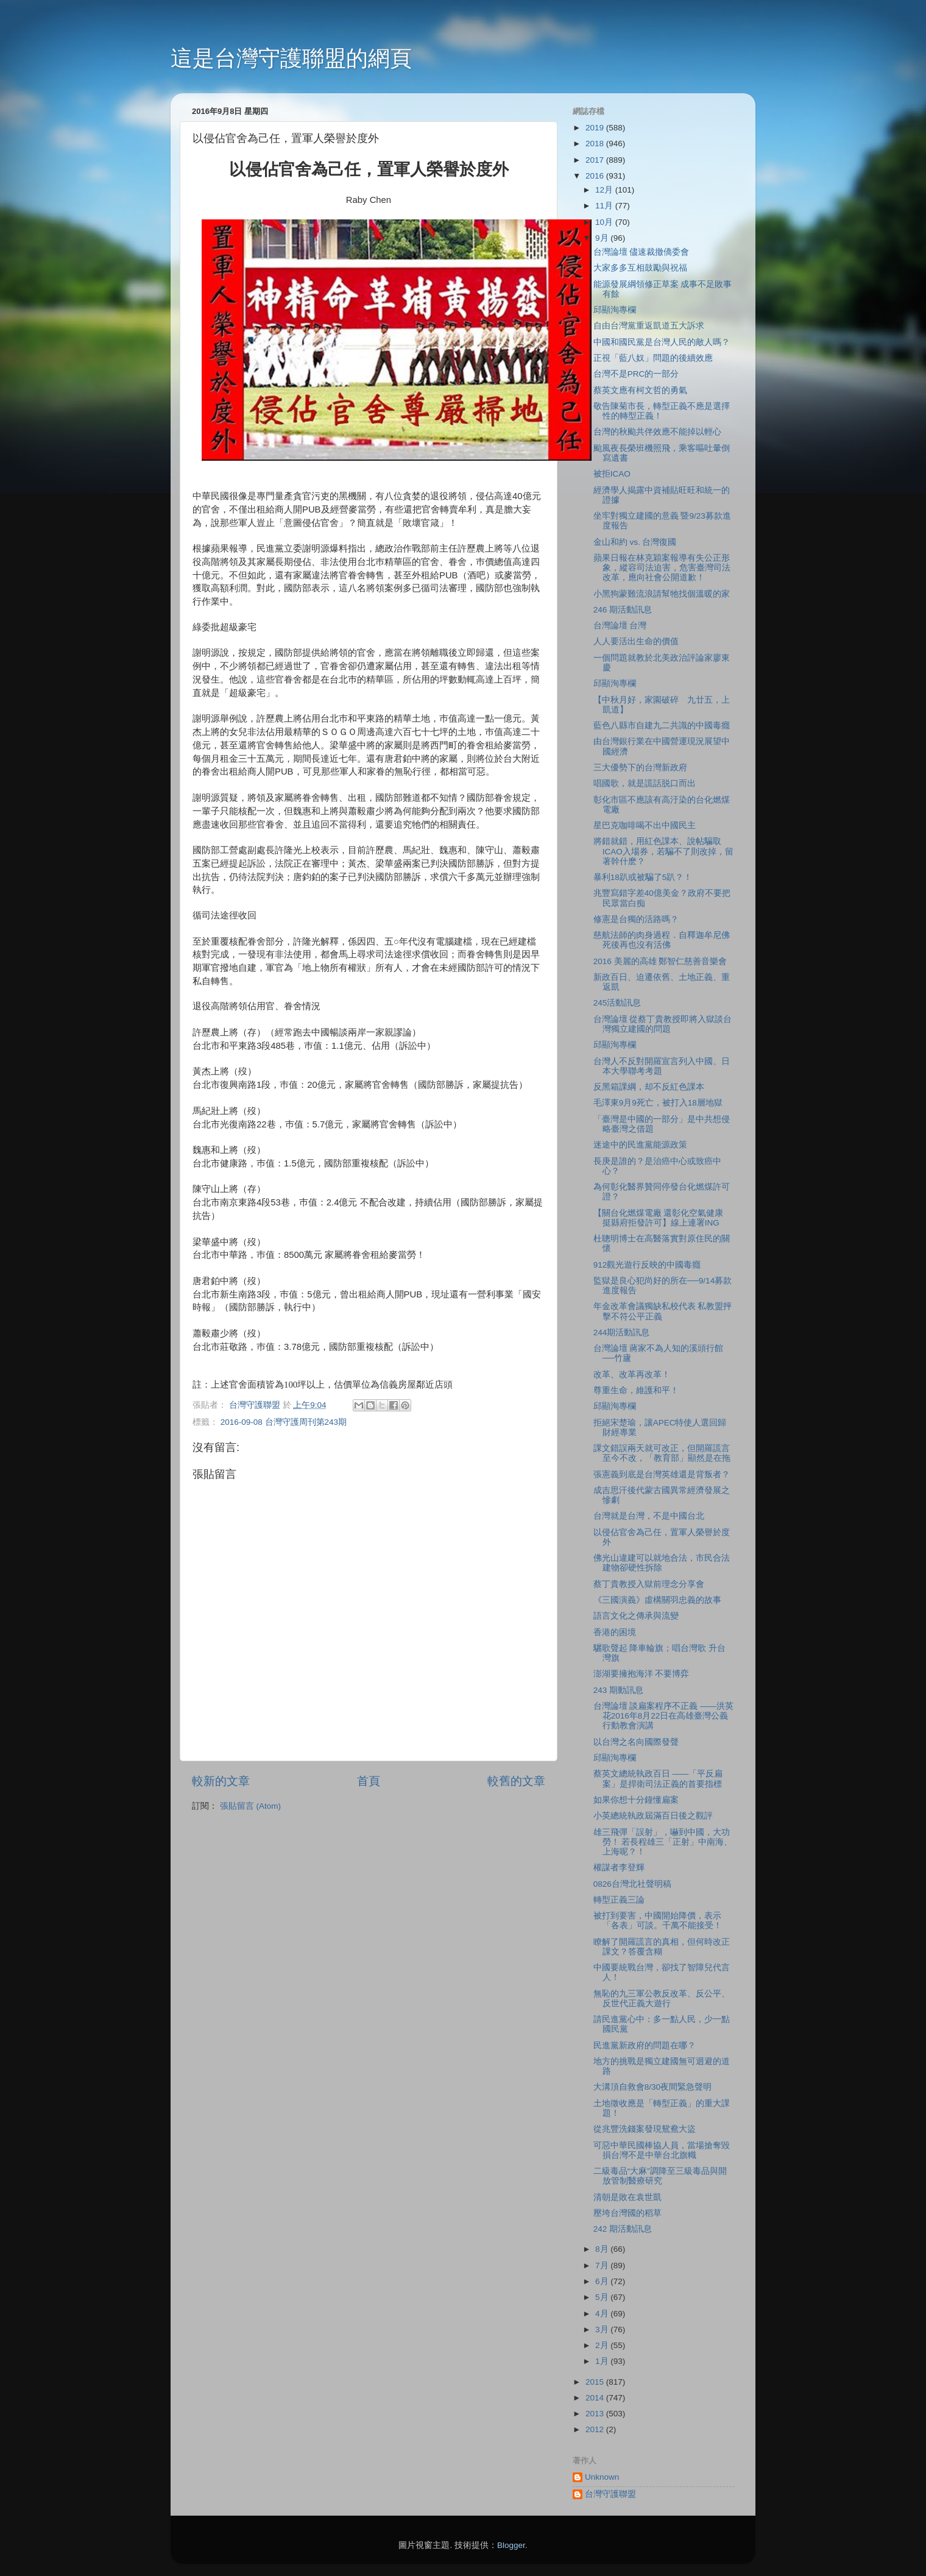  Describe the element at coordinates (617, 1002) in the screenshot. I see `245活動訊息` at that location.